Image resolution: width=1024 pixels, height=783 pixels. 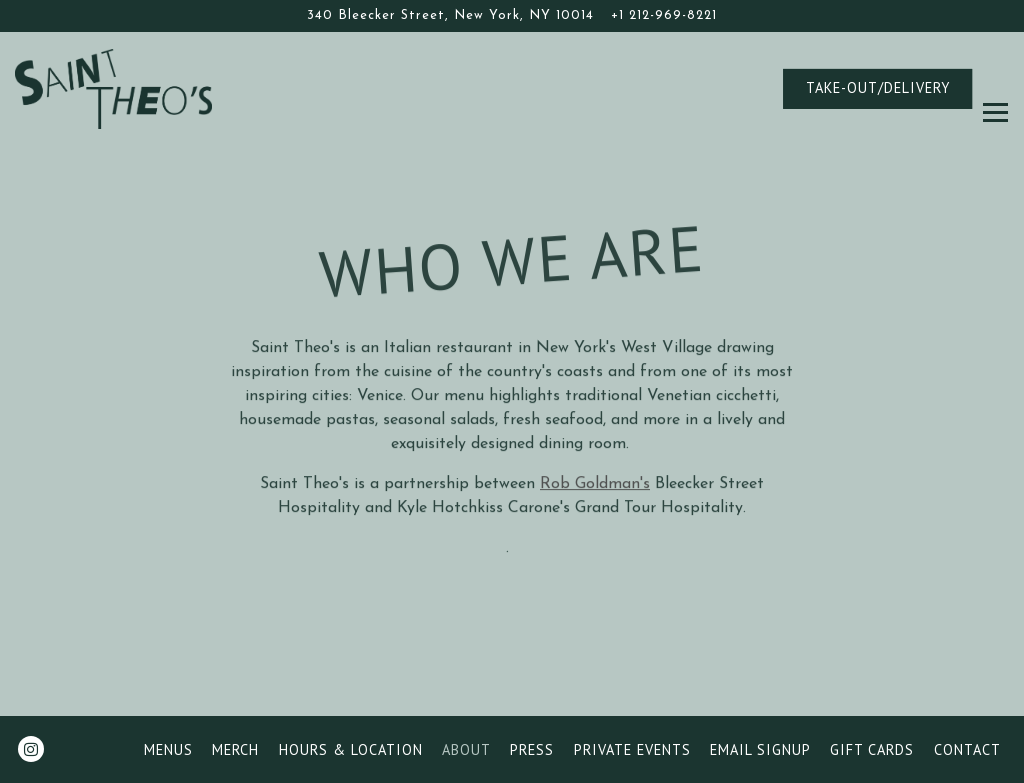 What do you see at coordinates (168, 749) in the screenshot?
I see `Menus` at bounding box center [168, 749].